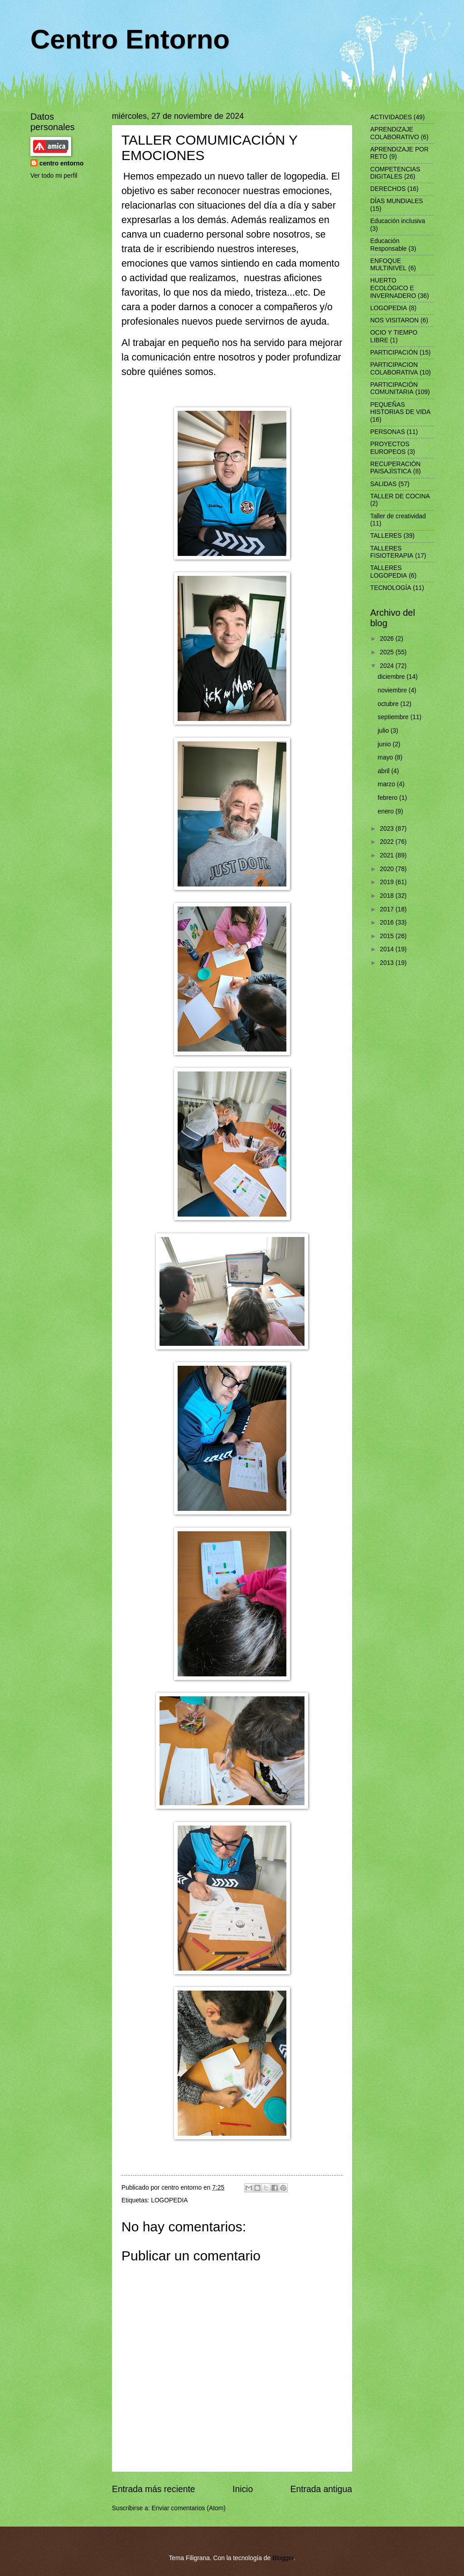  What do you see at coordinates (394, 388) in the screenshot?
I see `PARTICIPACIÓN COMUNITARIA` at bounding box center [394, 388].